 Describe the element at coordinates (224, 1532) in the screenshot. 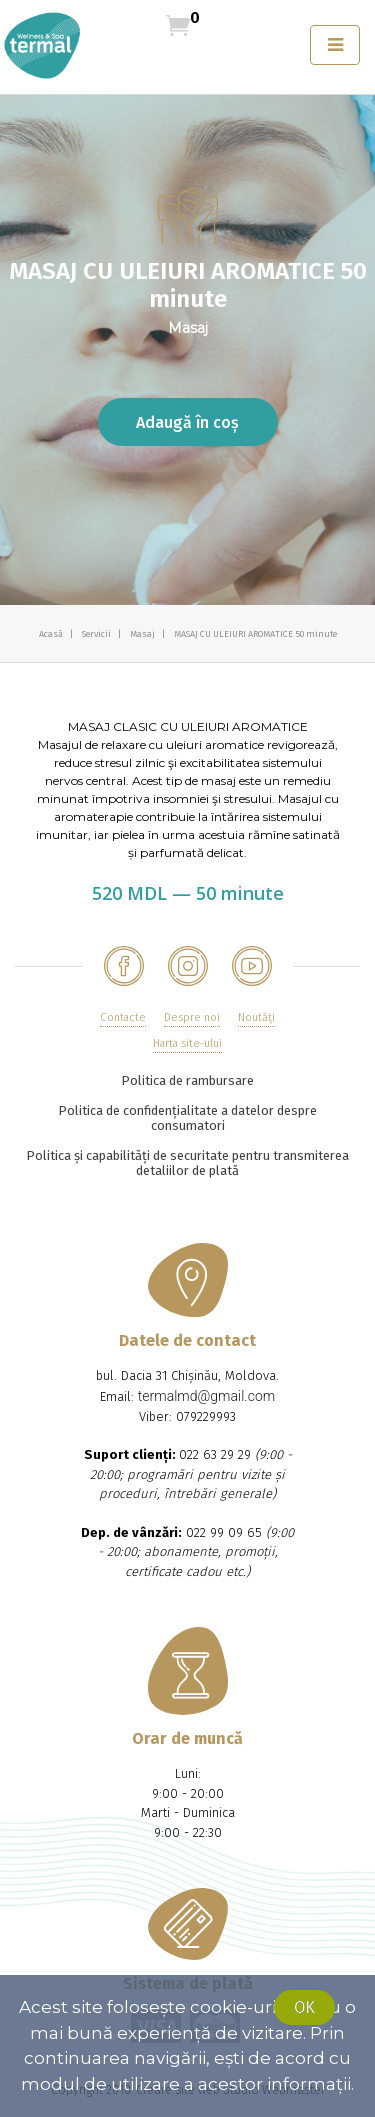

I see `022 99 09 65` at that location.